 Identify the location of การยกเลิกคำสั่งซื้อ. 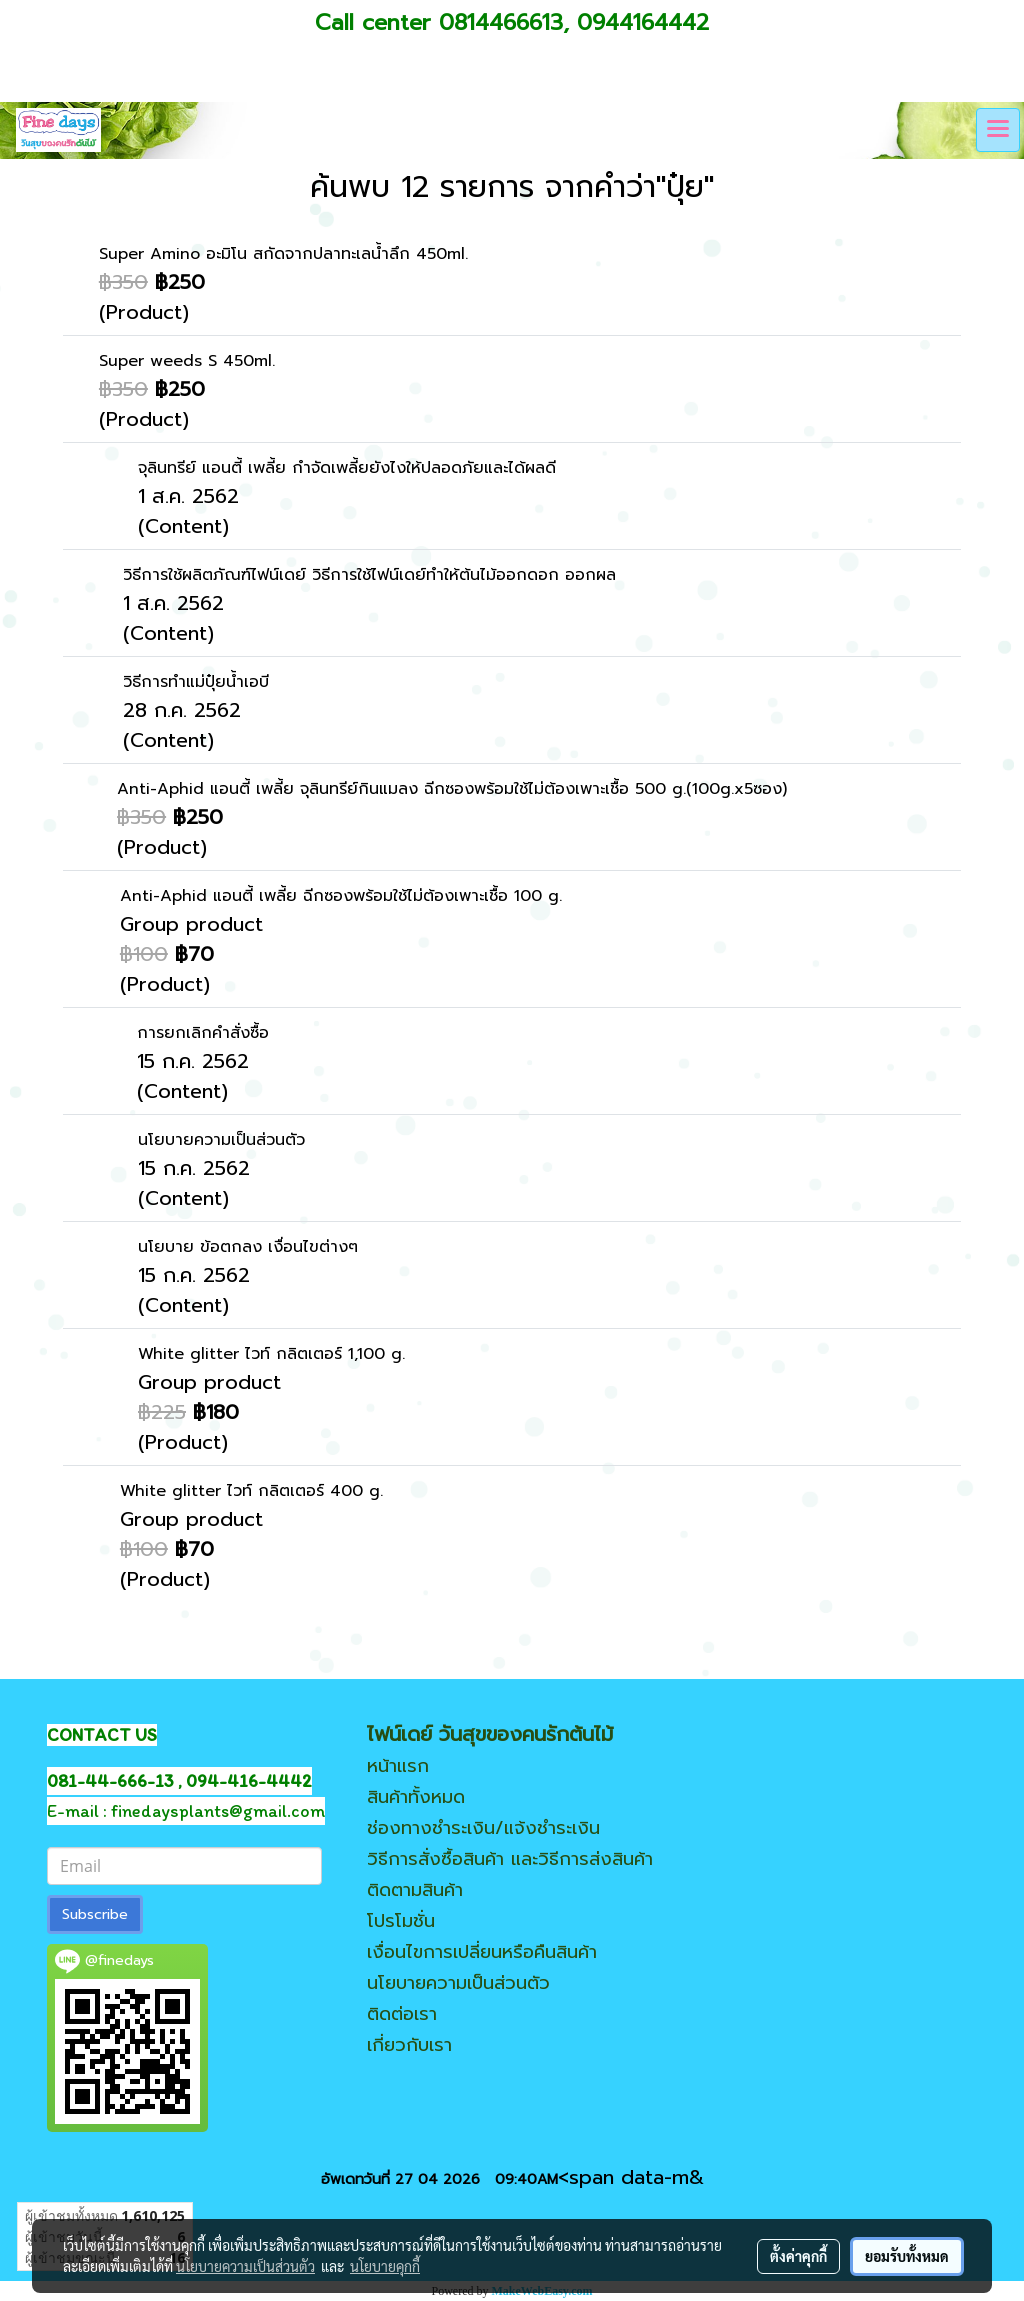
(203, 1033).